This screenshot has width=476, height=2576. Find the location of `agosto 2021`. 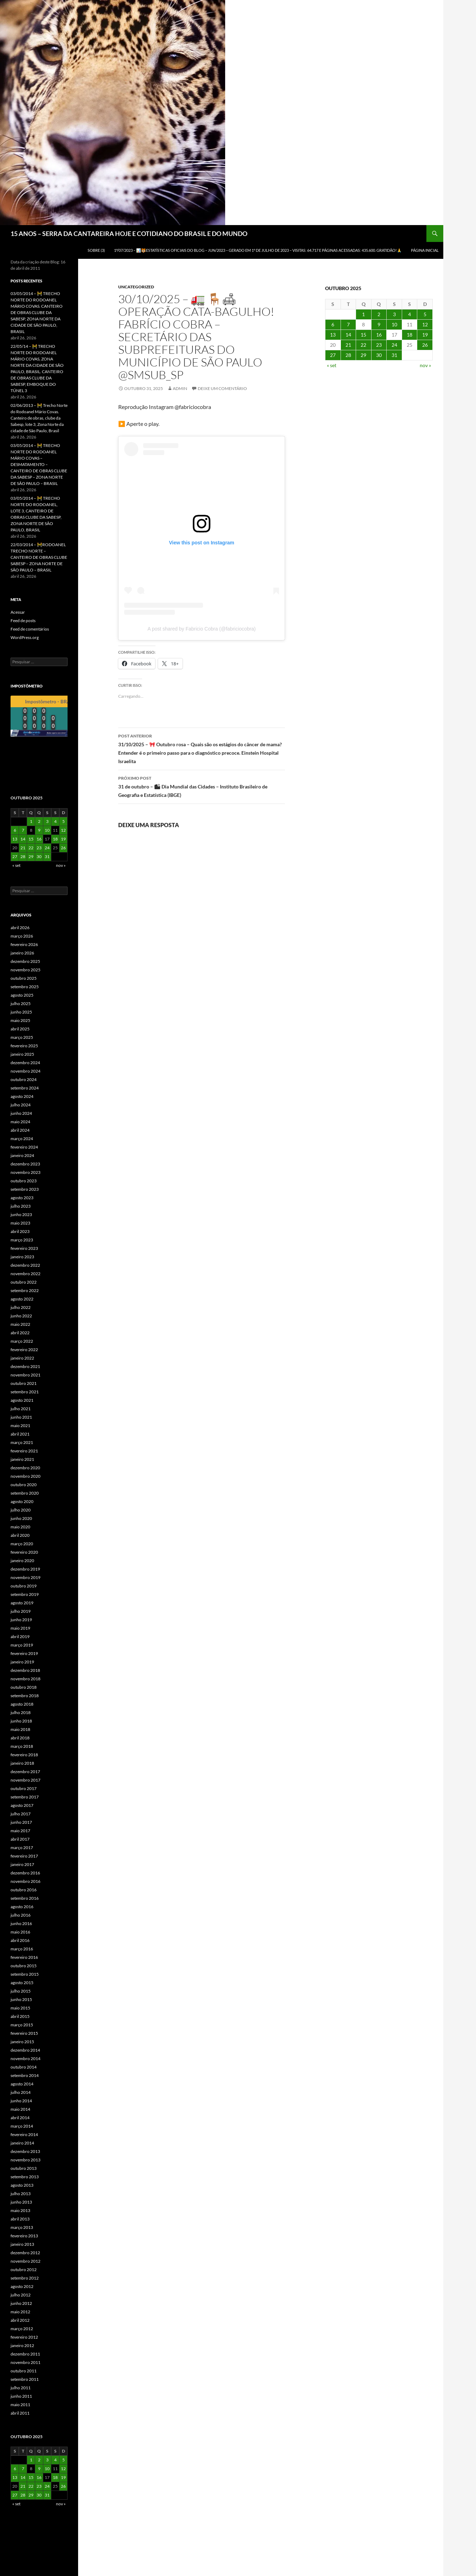

agosto 2021 is located at coordinates (22, 1400).